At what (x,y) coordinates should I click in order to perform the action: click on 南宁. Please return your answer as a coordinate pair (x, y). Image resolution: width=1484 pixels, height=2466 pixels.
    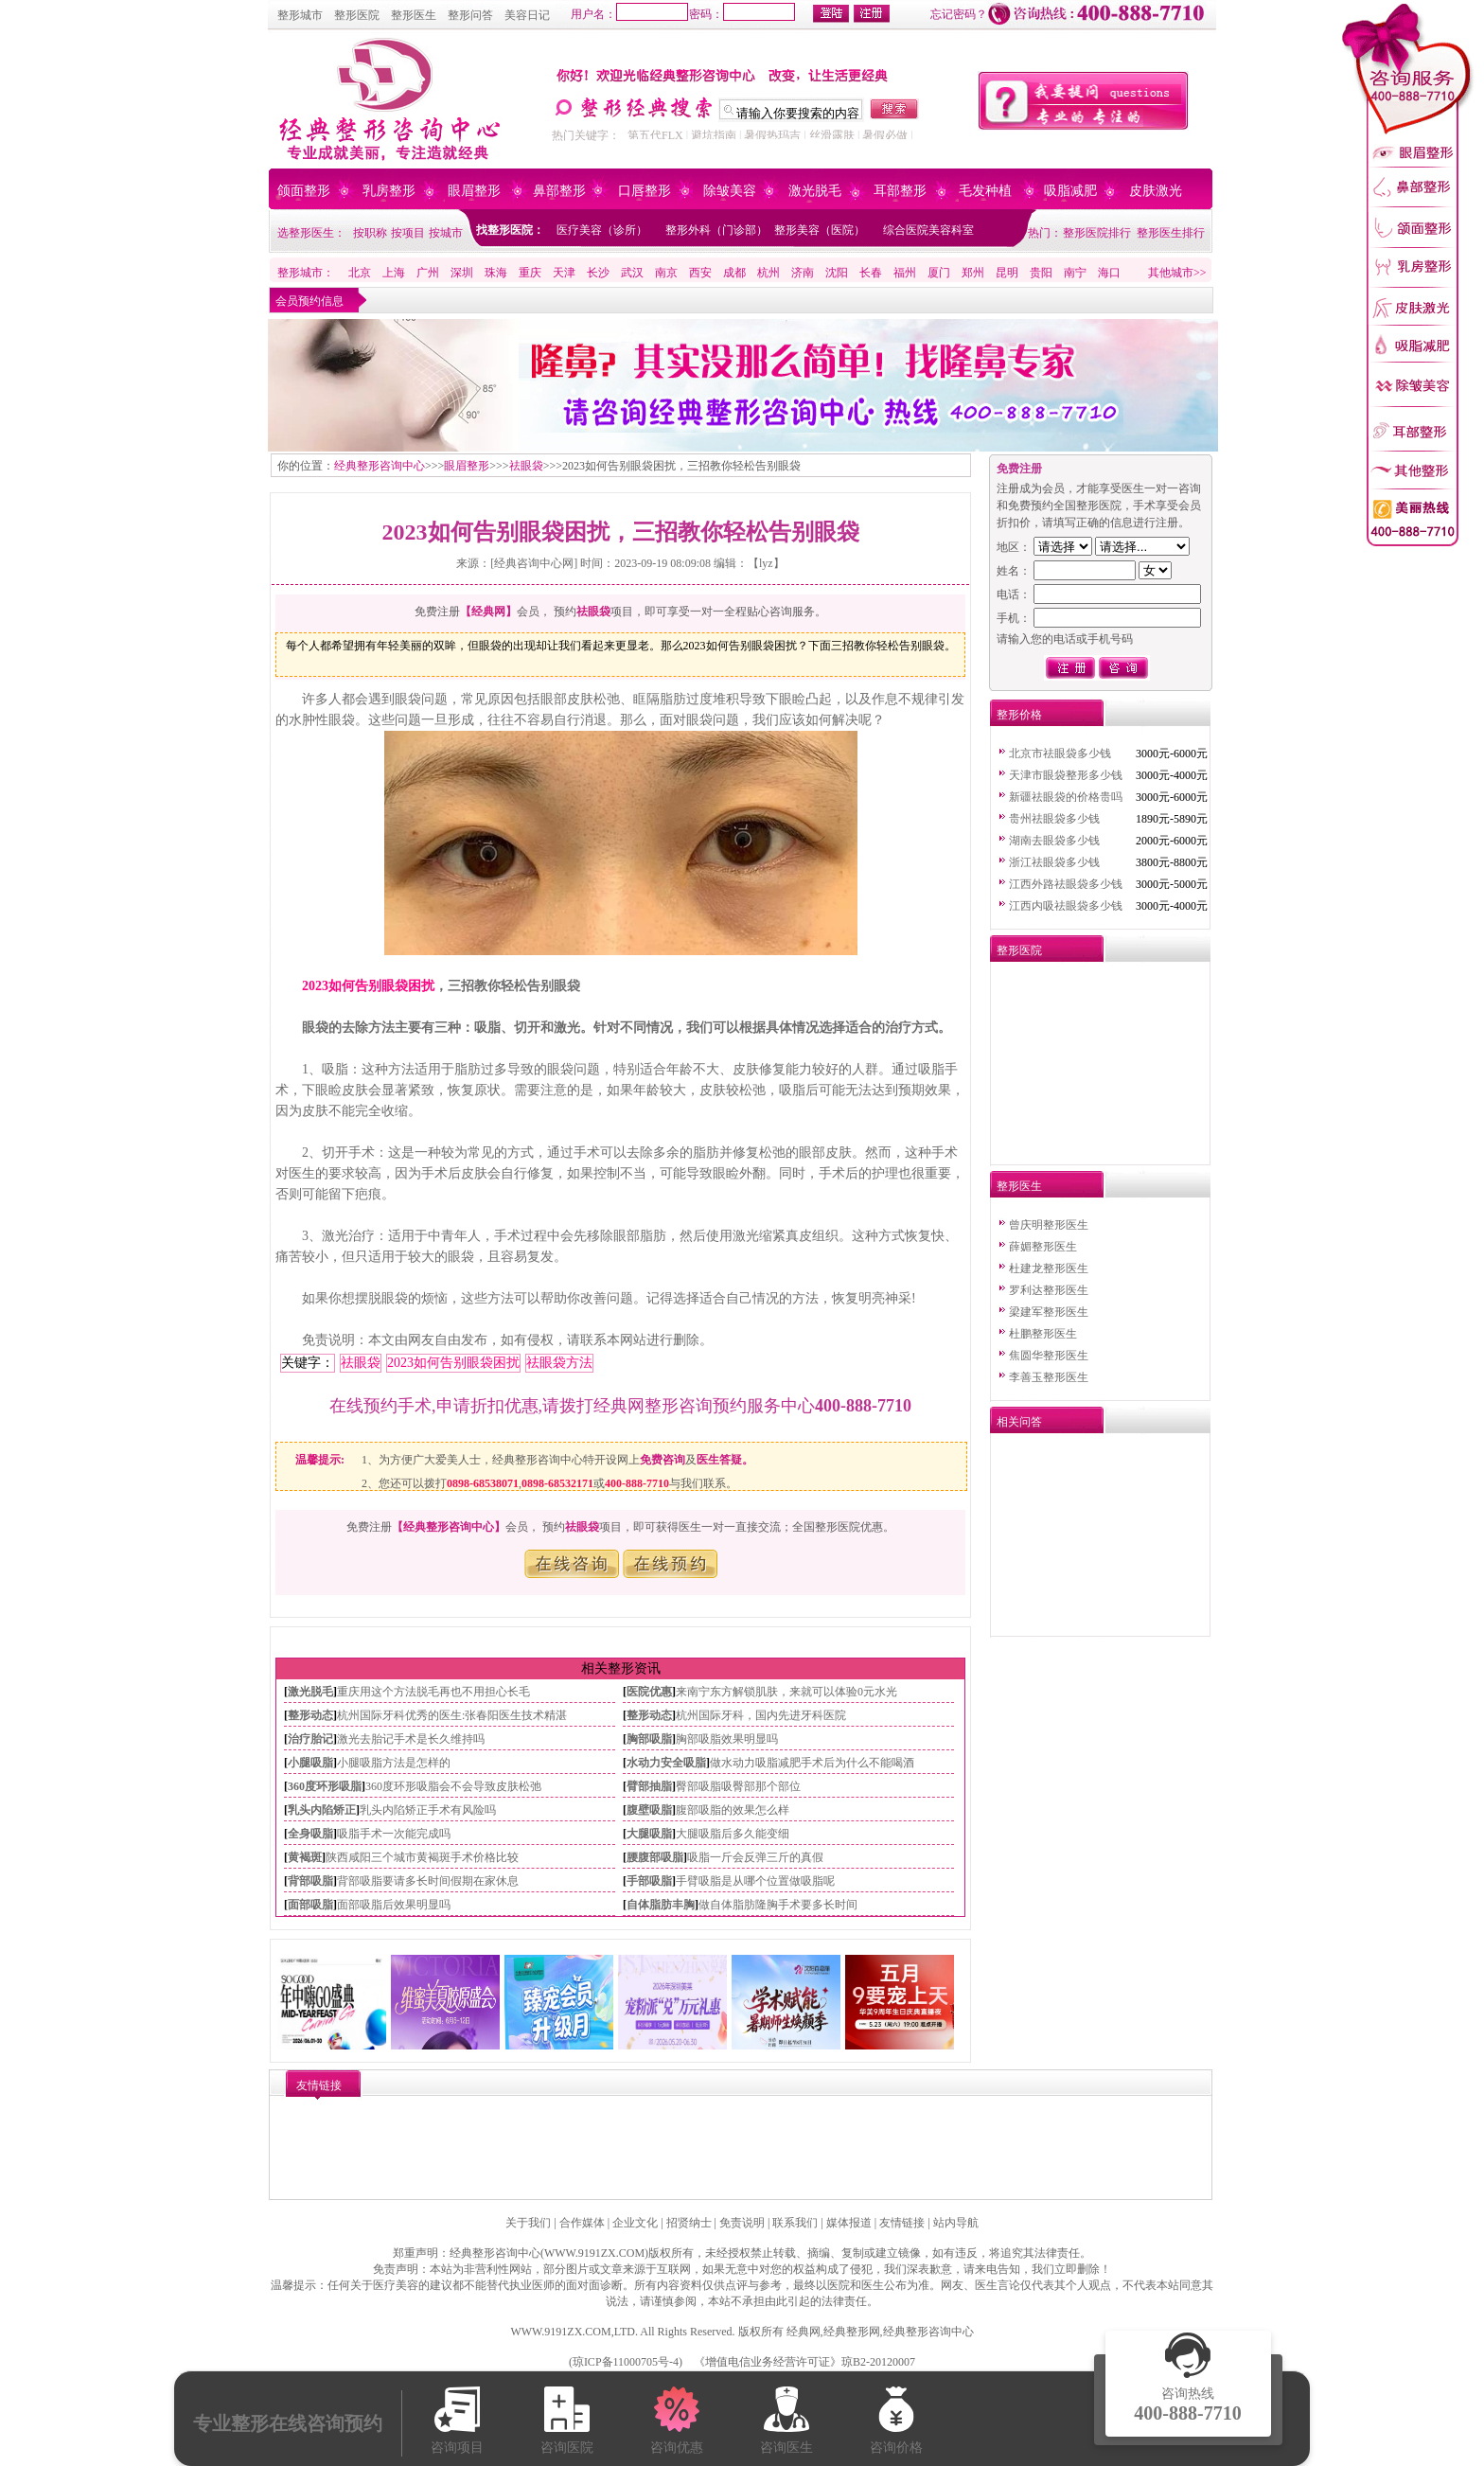
    Looking at the image, I should click on (1075, 272).